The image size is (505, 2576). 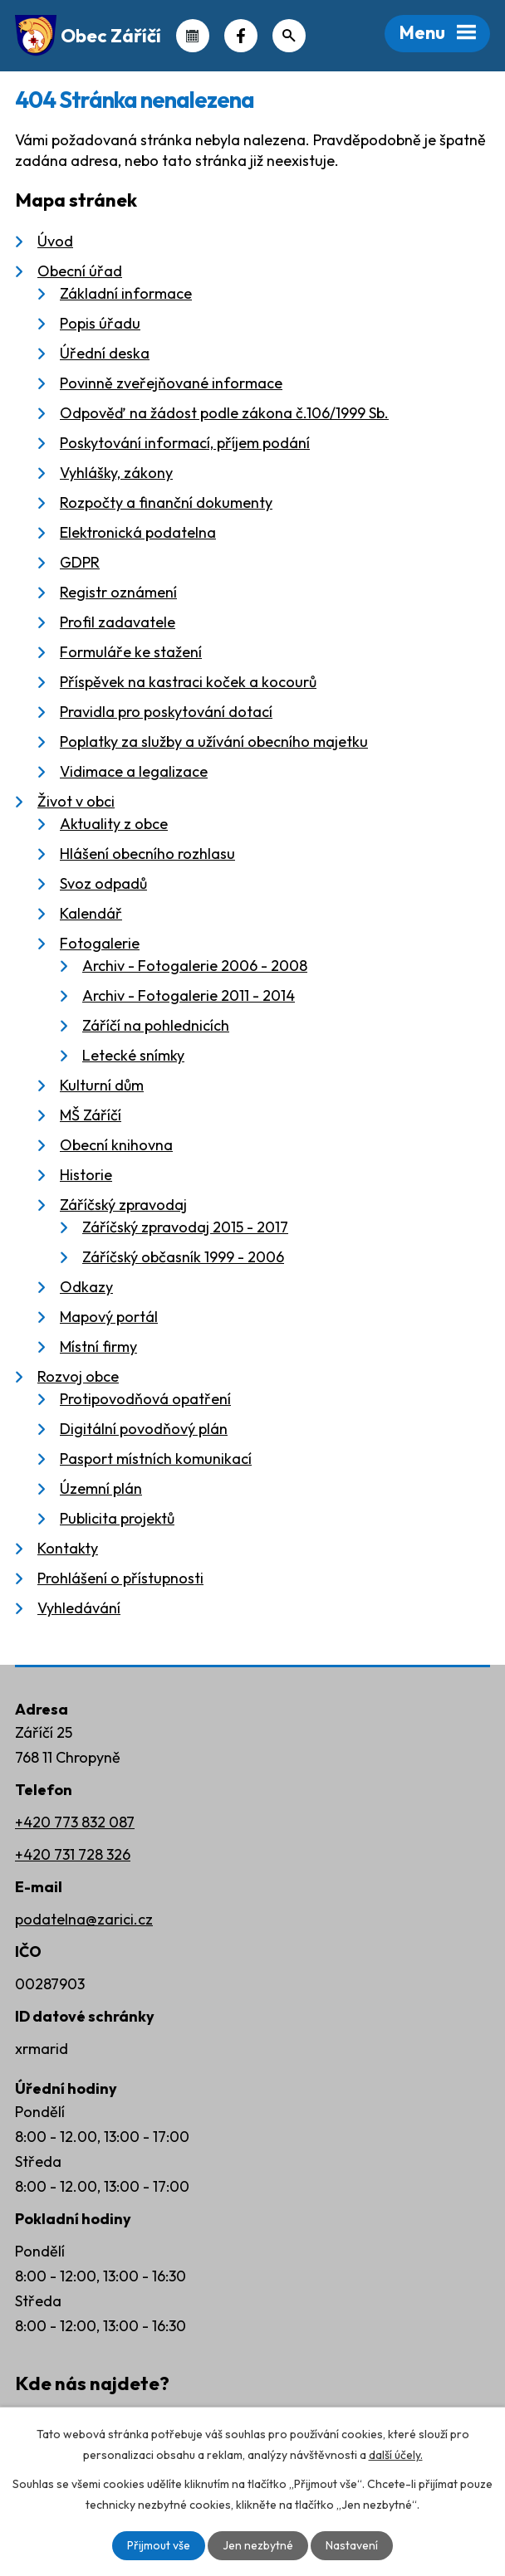 What do you see at coordinates (117, 622) in the screenshot?
I see `Profil zadavatele` at bounding box center [117, 622].